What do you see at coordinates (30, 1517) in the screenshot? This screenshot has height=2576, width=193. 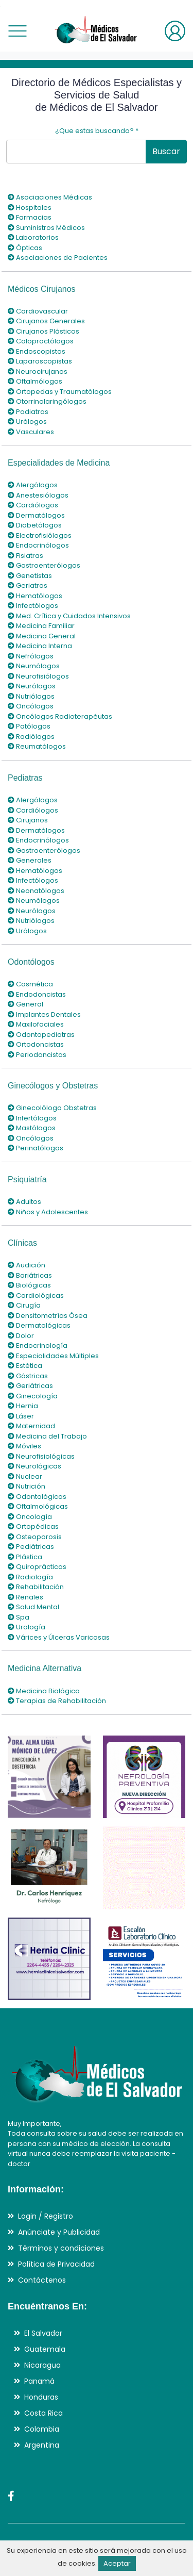 I see `Oncología` at bounding box center [30, 1517].